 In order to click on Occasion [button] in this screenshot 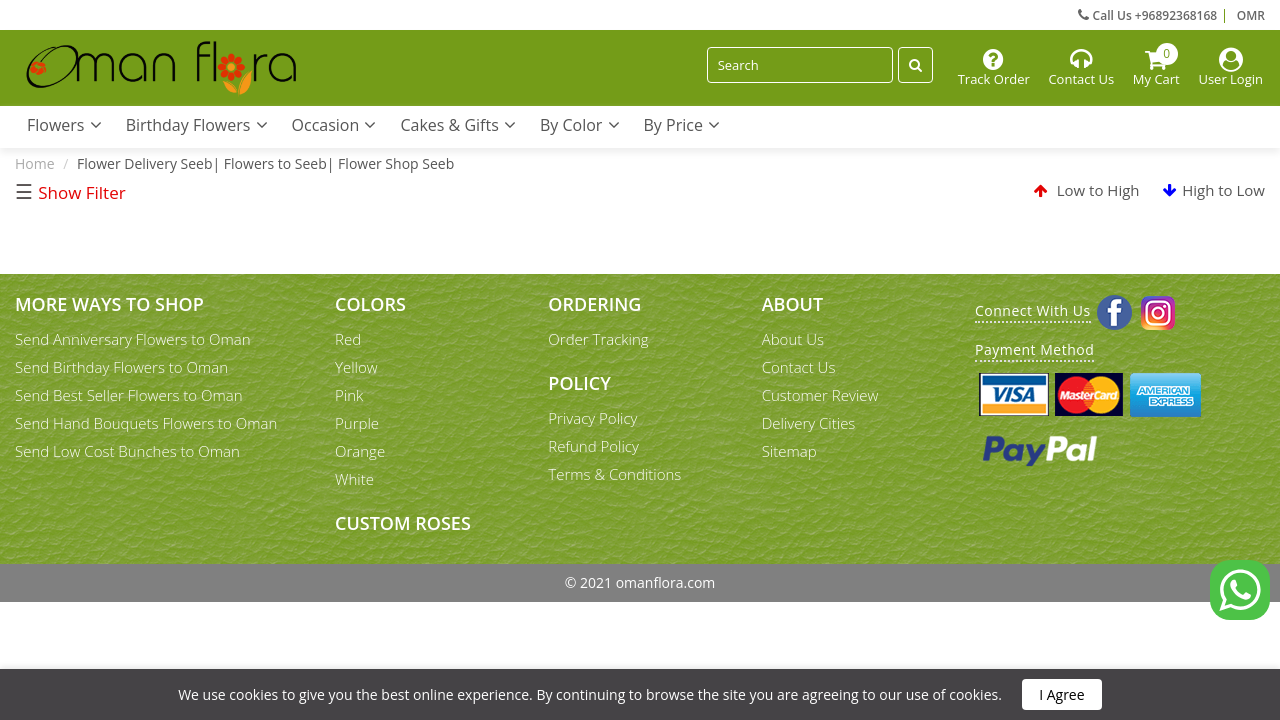, I will do `click(334, 125)`.